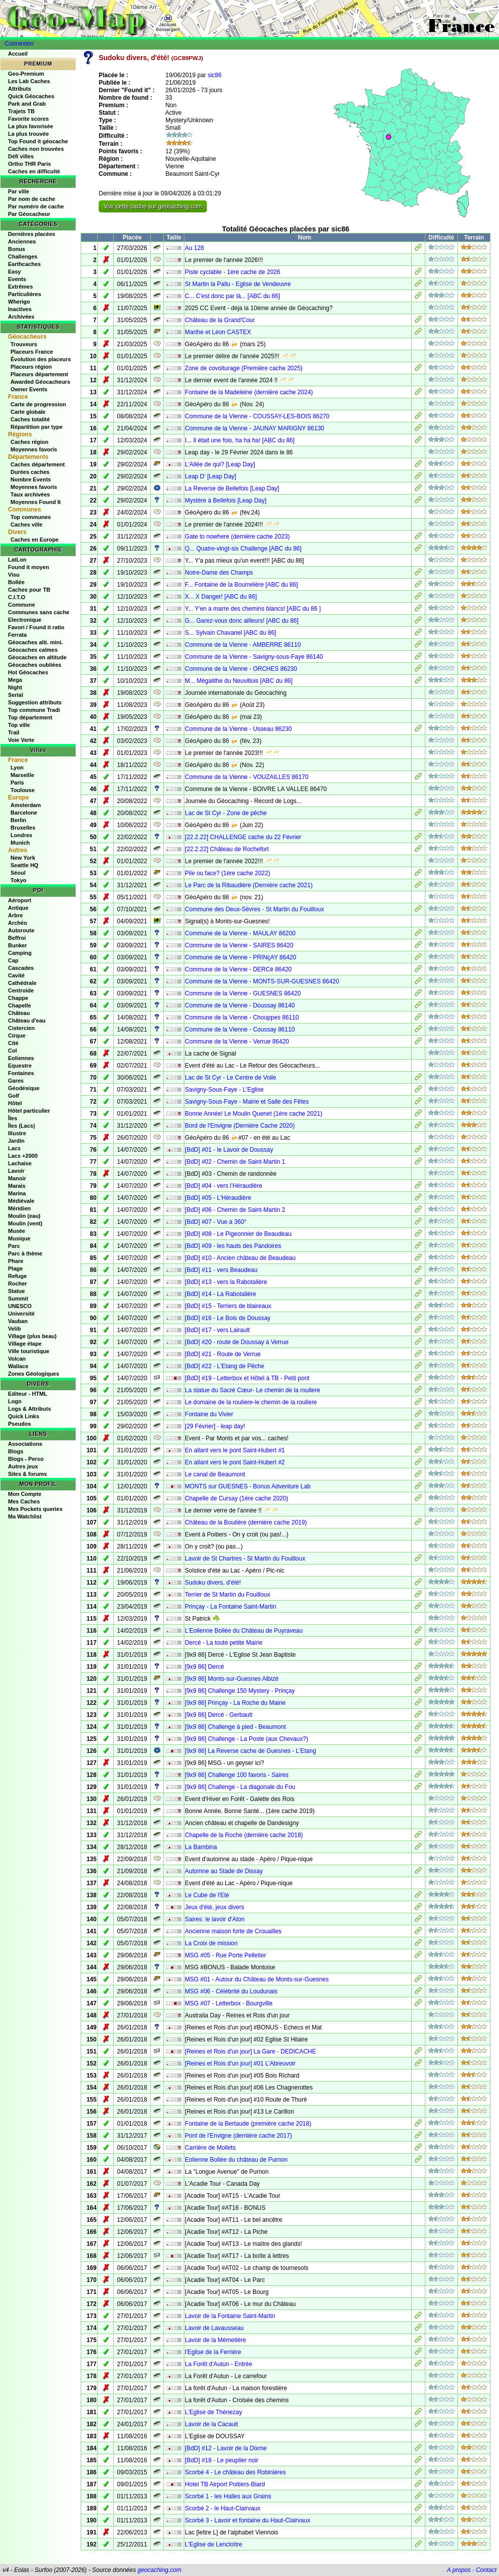 This screenshot has width=499, height=2576. I want to click on Lavoir, so click(16, 1171).